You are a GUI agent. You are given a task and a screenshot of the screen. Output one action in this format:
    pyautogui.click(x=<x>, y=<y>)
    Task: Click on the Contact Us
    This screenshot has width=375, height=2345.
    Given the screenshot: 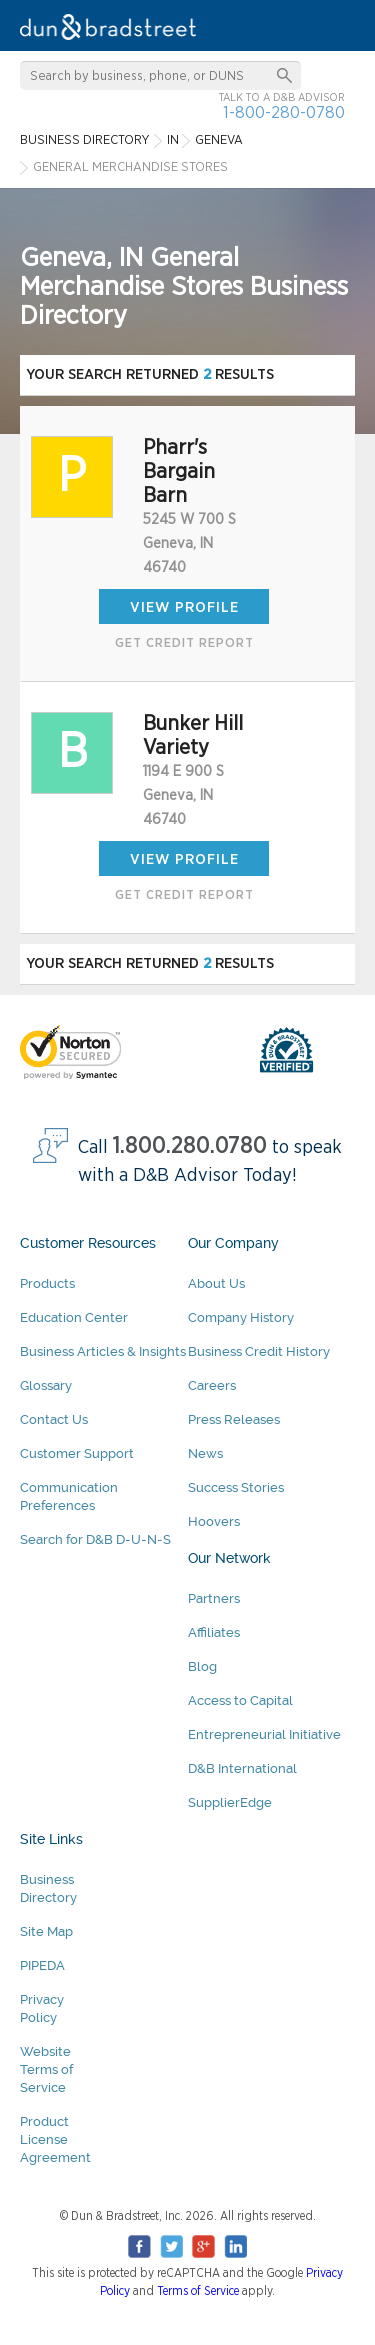 What is the action you would take?
    pyautogui.click(x=54, y=1419)
    